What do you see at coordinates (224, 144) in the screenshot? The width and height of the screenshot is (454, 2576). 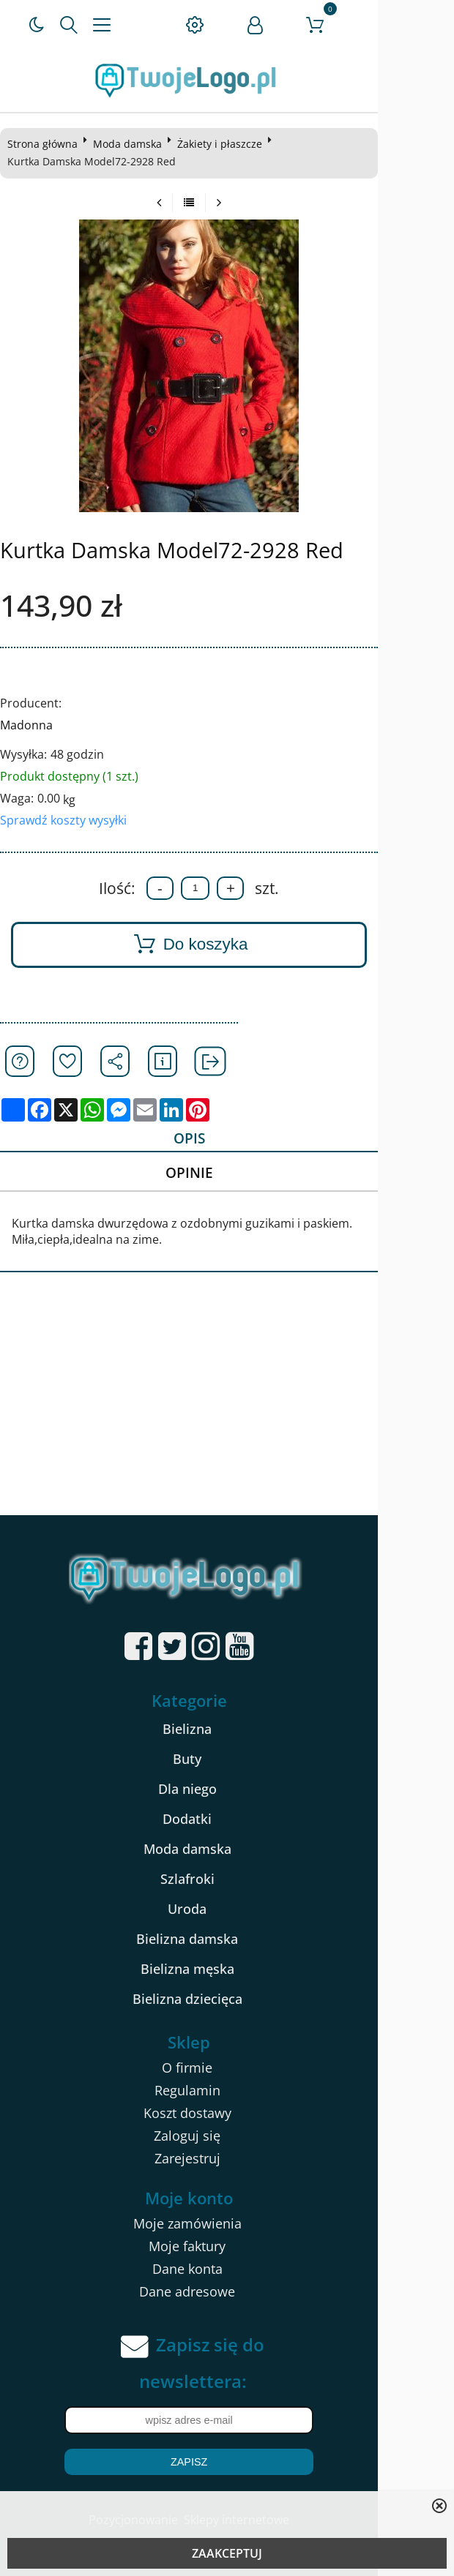 I see `Żakiety i płaszcze` at bounding box center [224, 144].